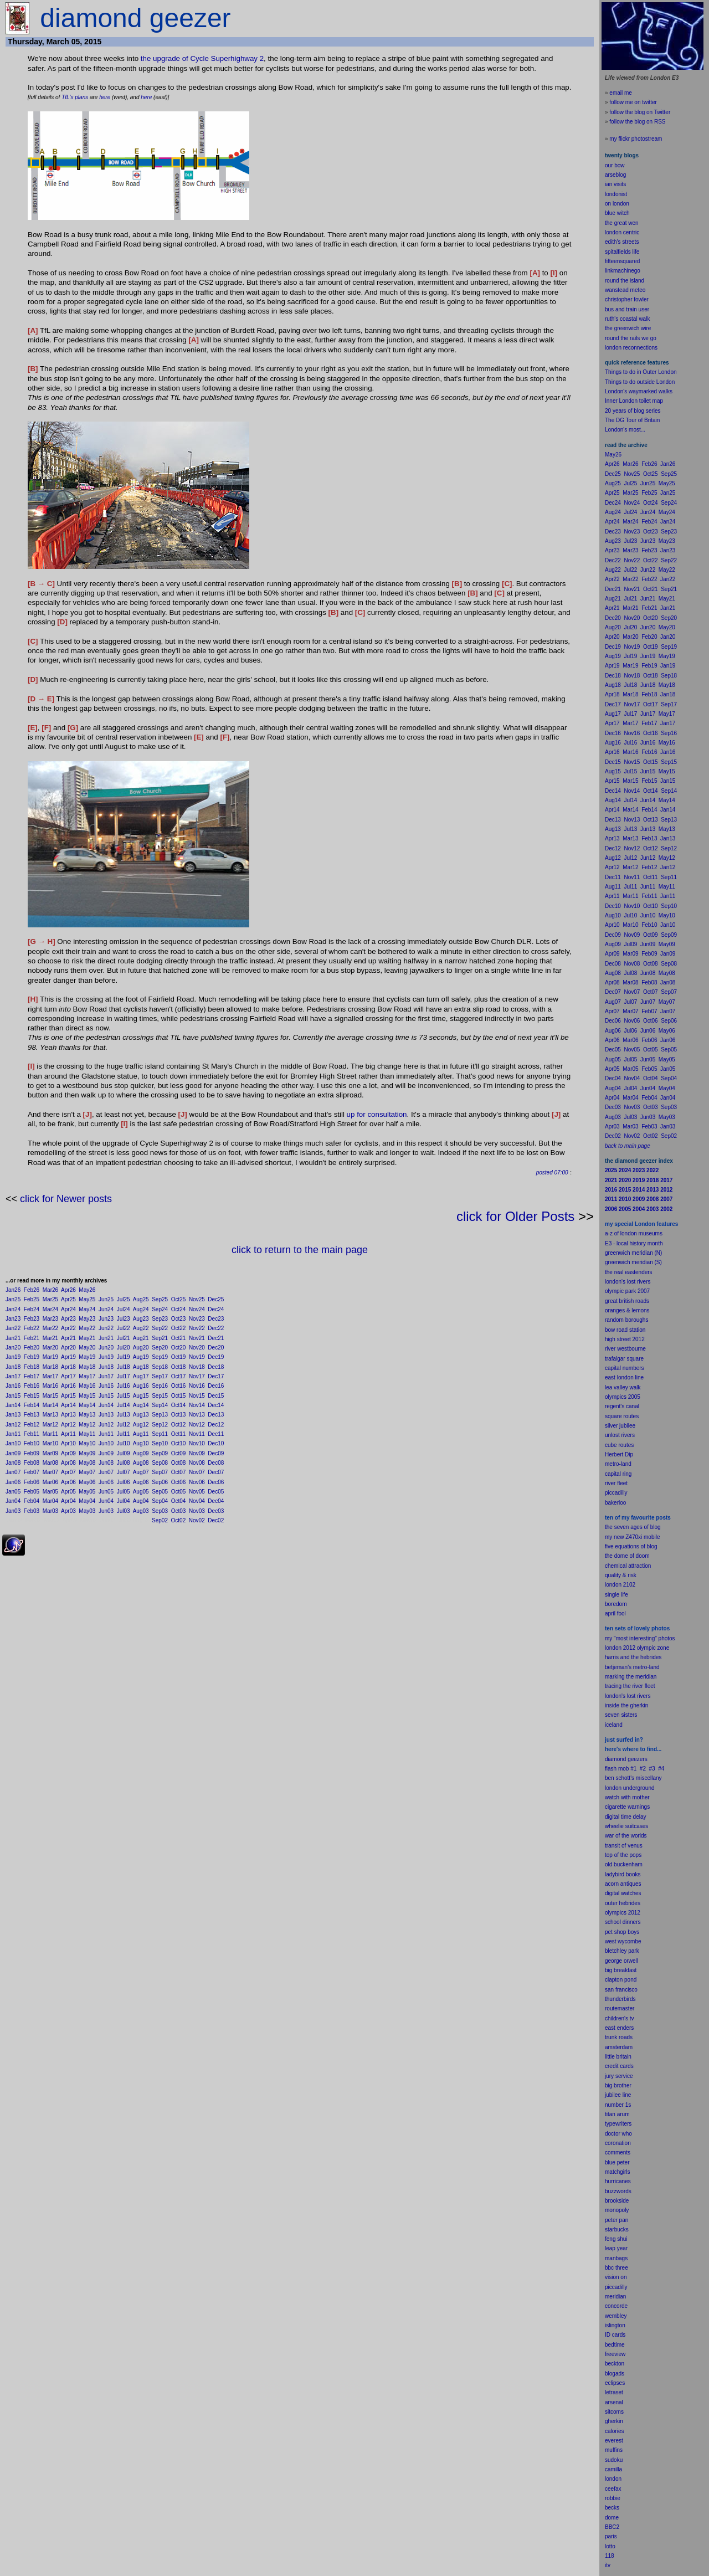 The image size is (709, 2576). Describe the element at coordinates (87, 1415) in the screenshot. I see `May13` at that location.